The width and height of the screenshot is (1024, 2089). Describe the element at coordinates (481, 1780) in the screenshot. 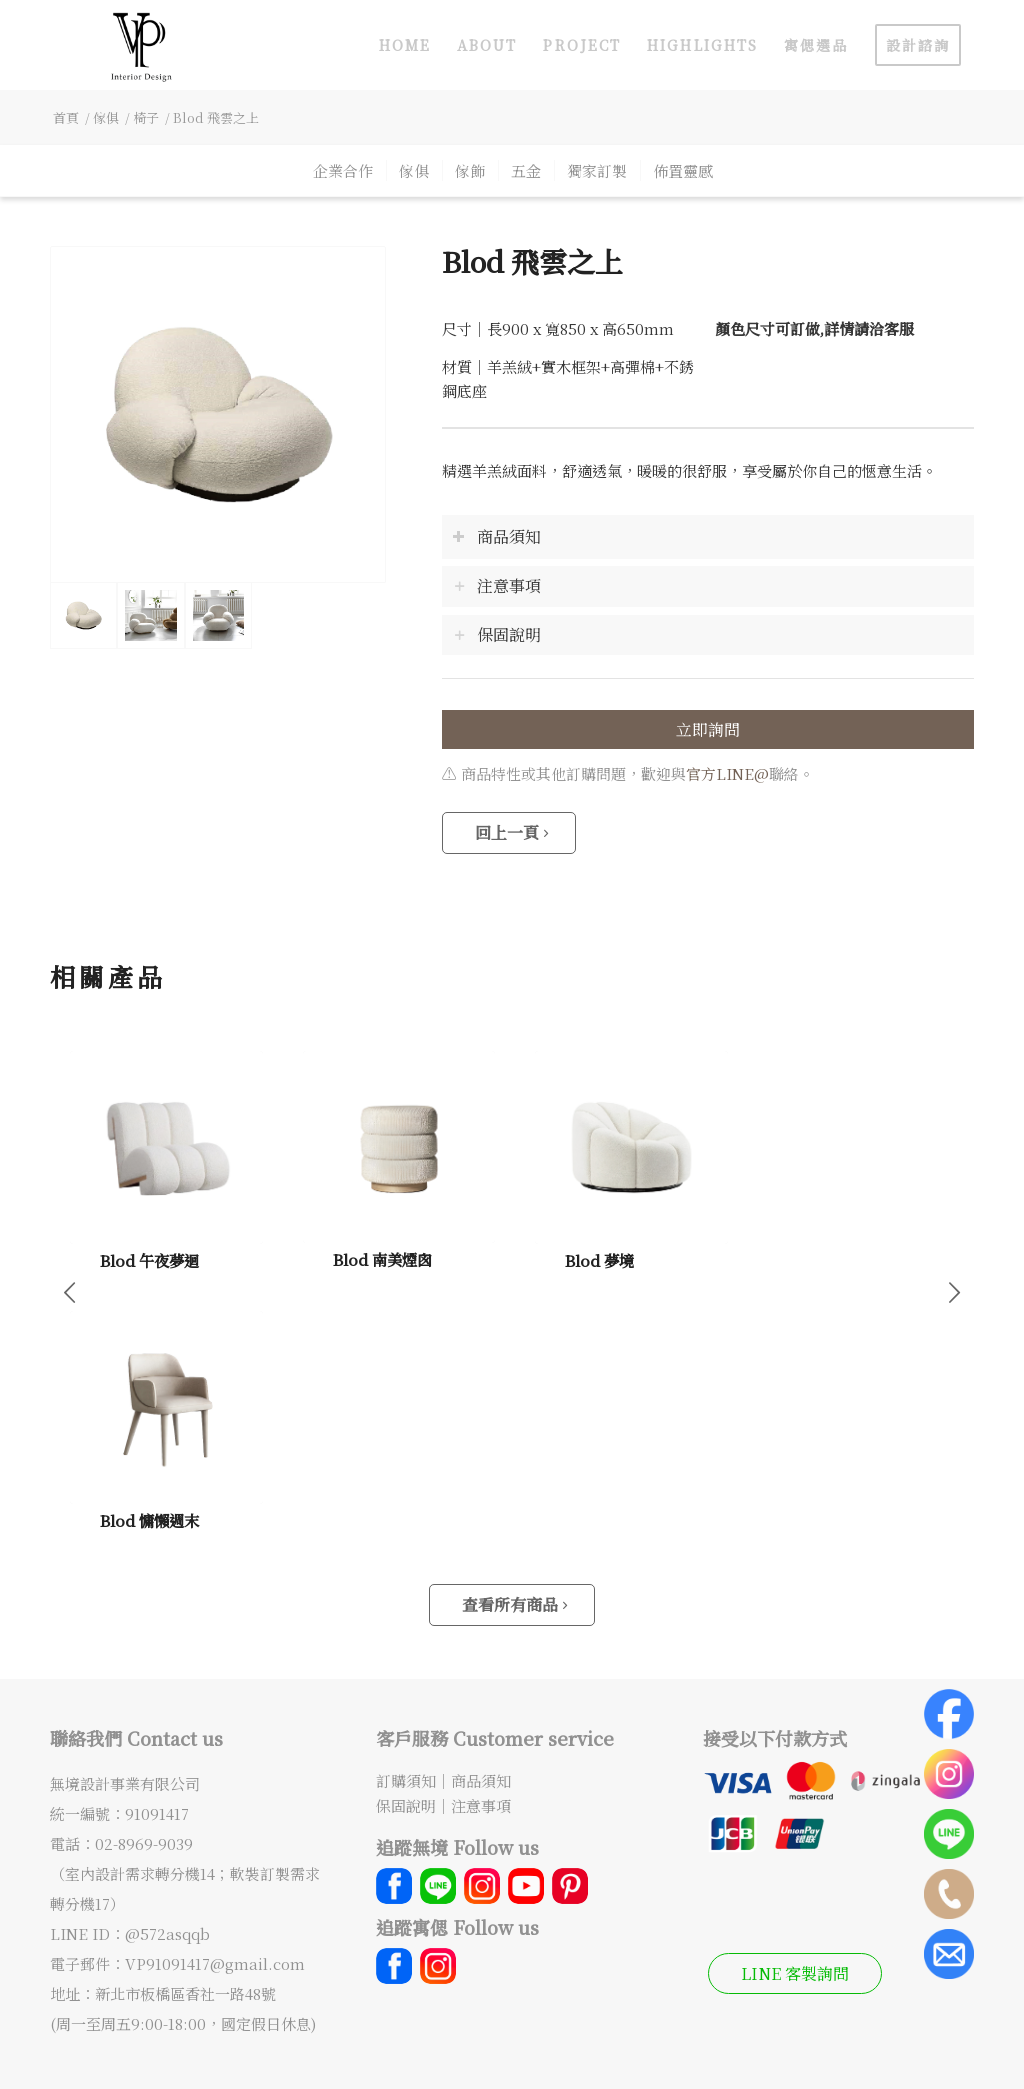

I see `商品須知` at that location.